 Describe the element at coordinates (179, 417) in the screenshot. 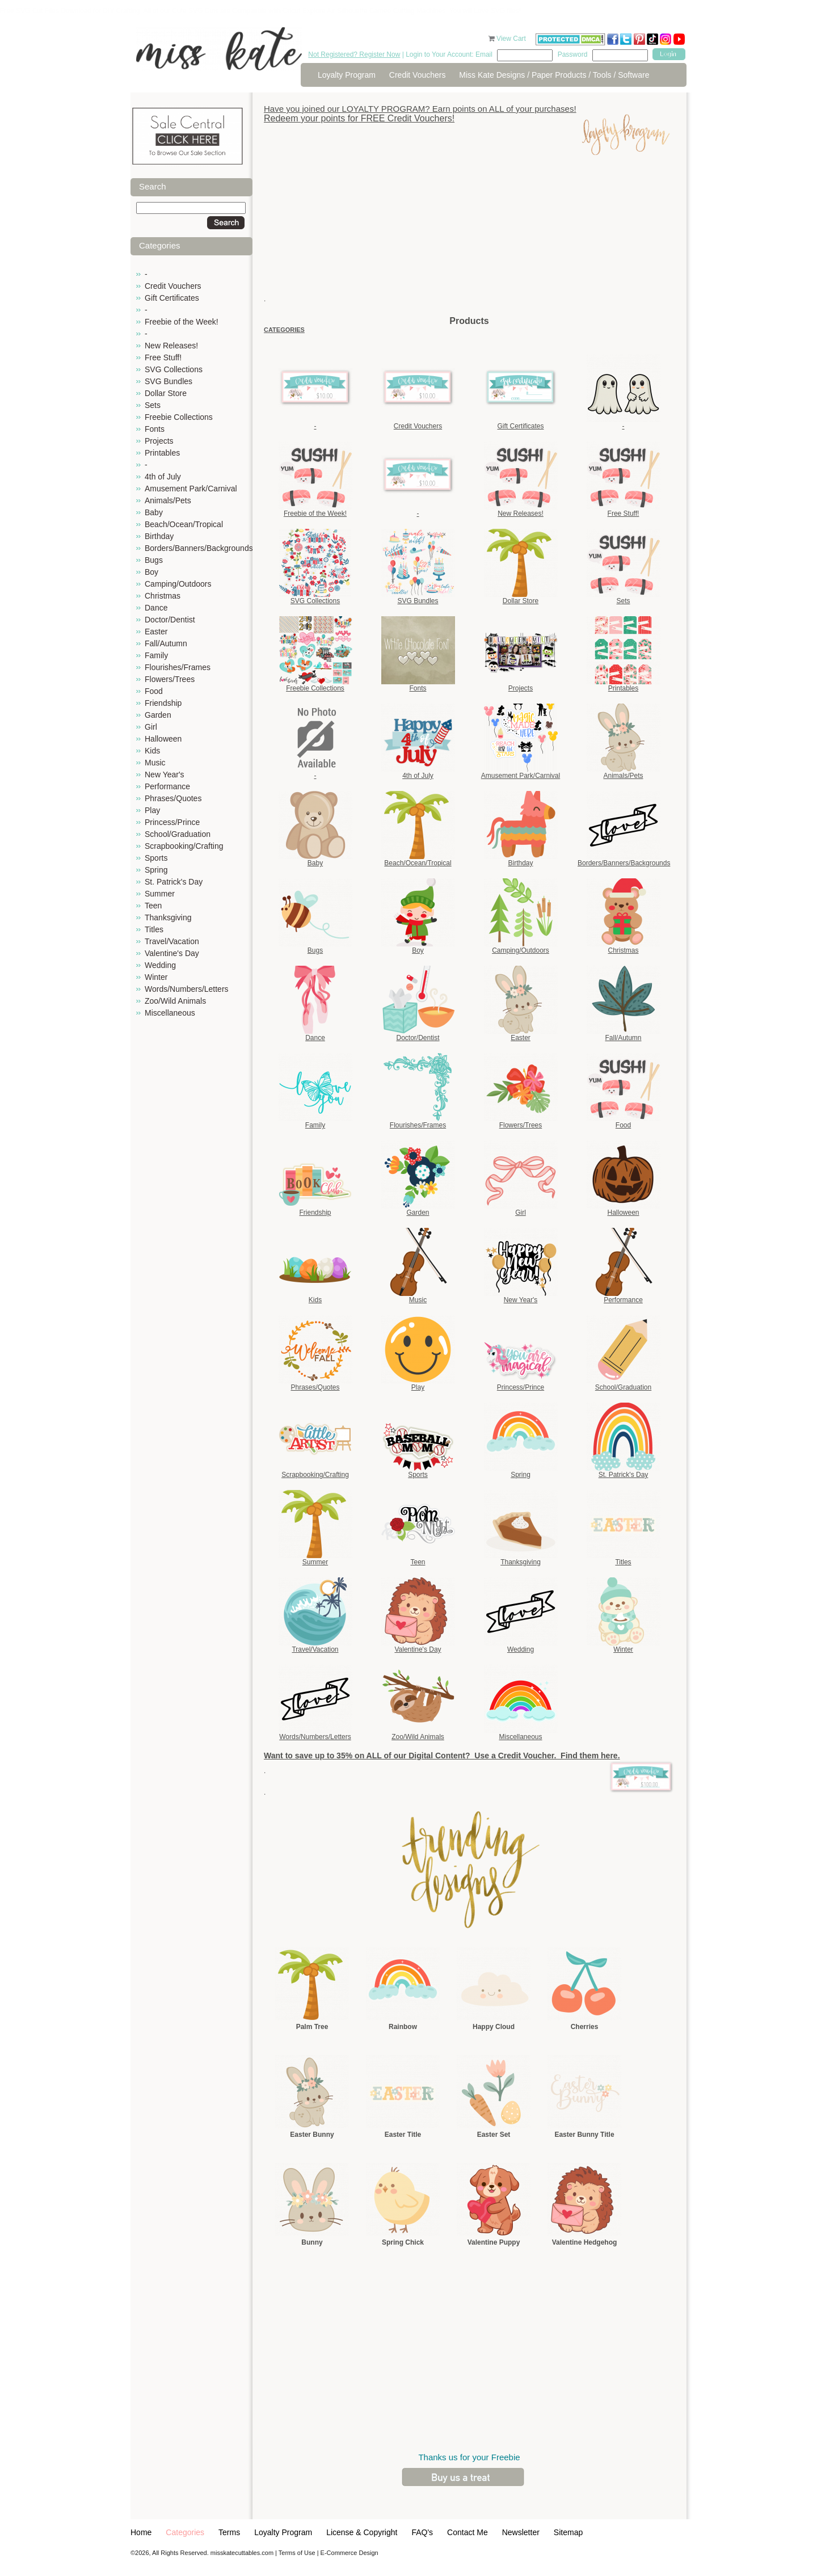

I see `Freebie Collections` at that location.